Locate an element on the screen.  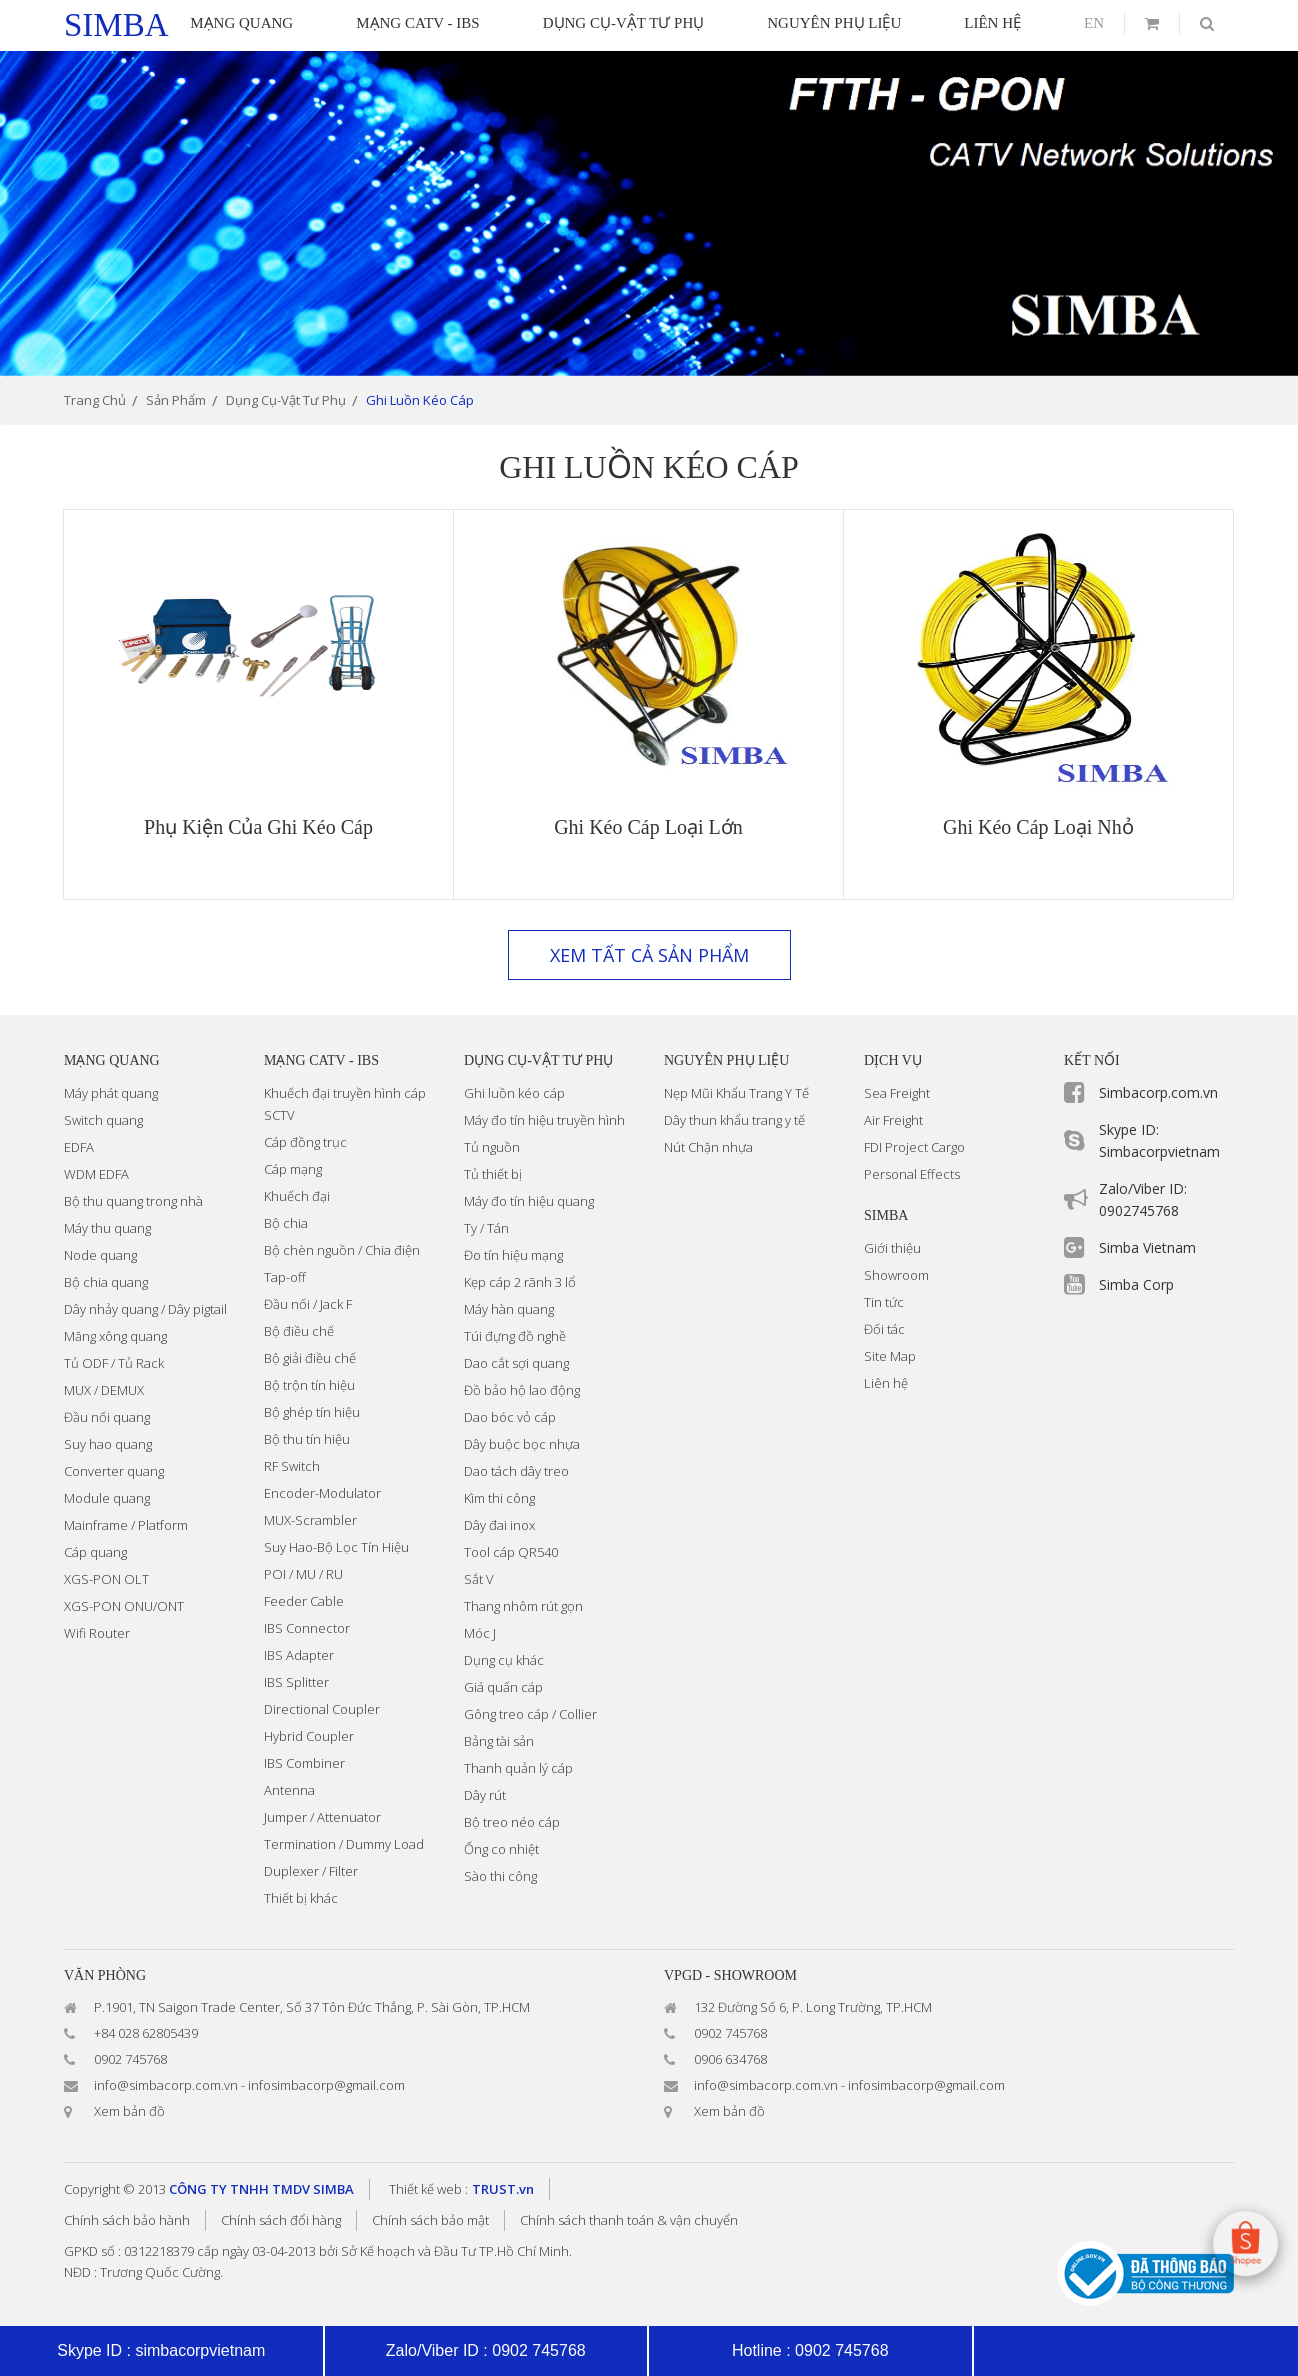
Bộ treo néo cáp is located at coordinates (512, 1822).